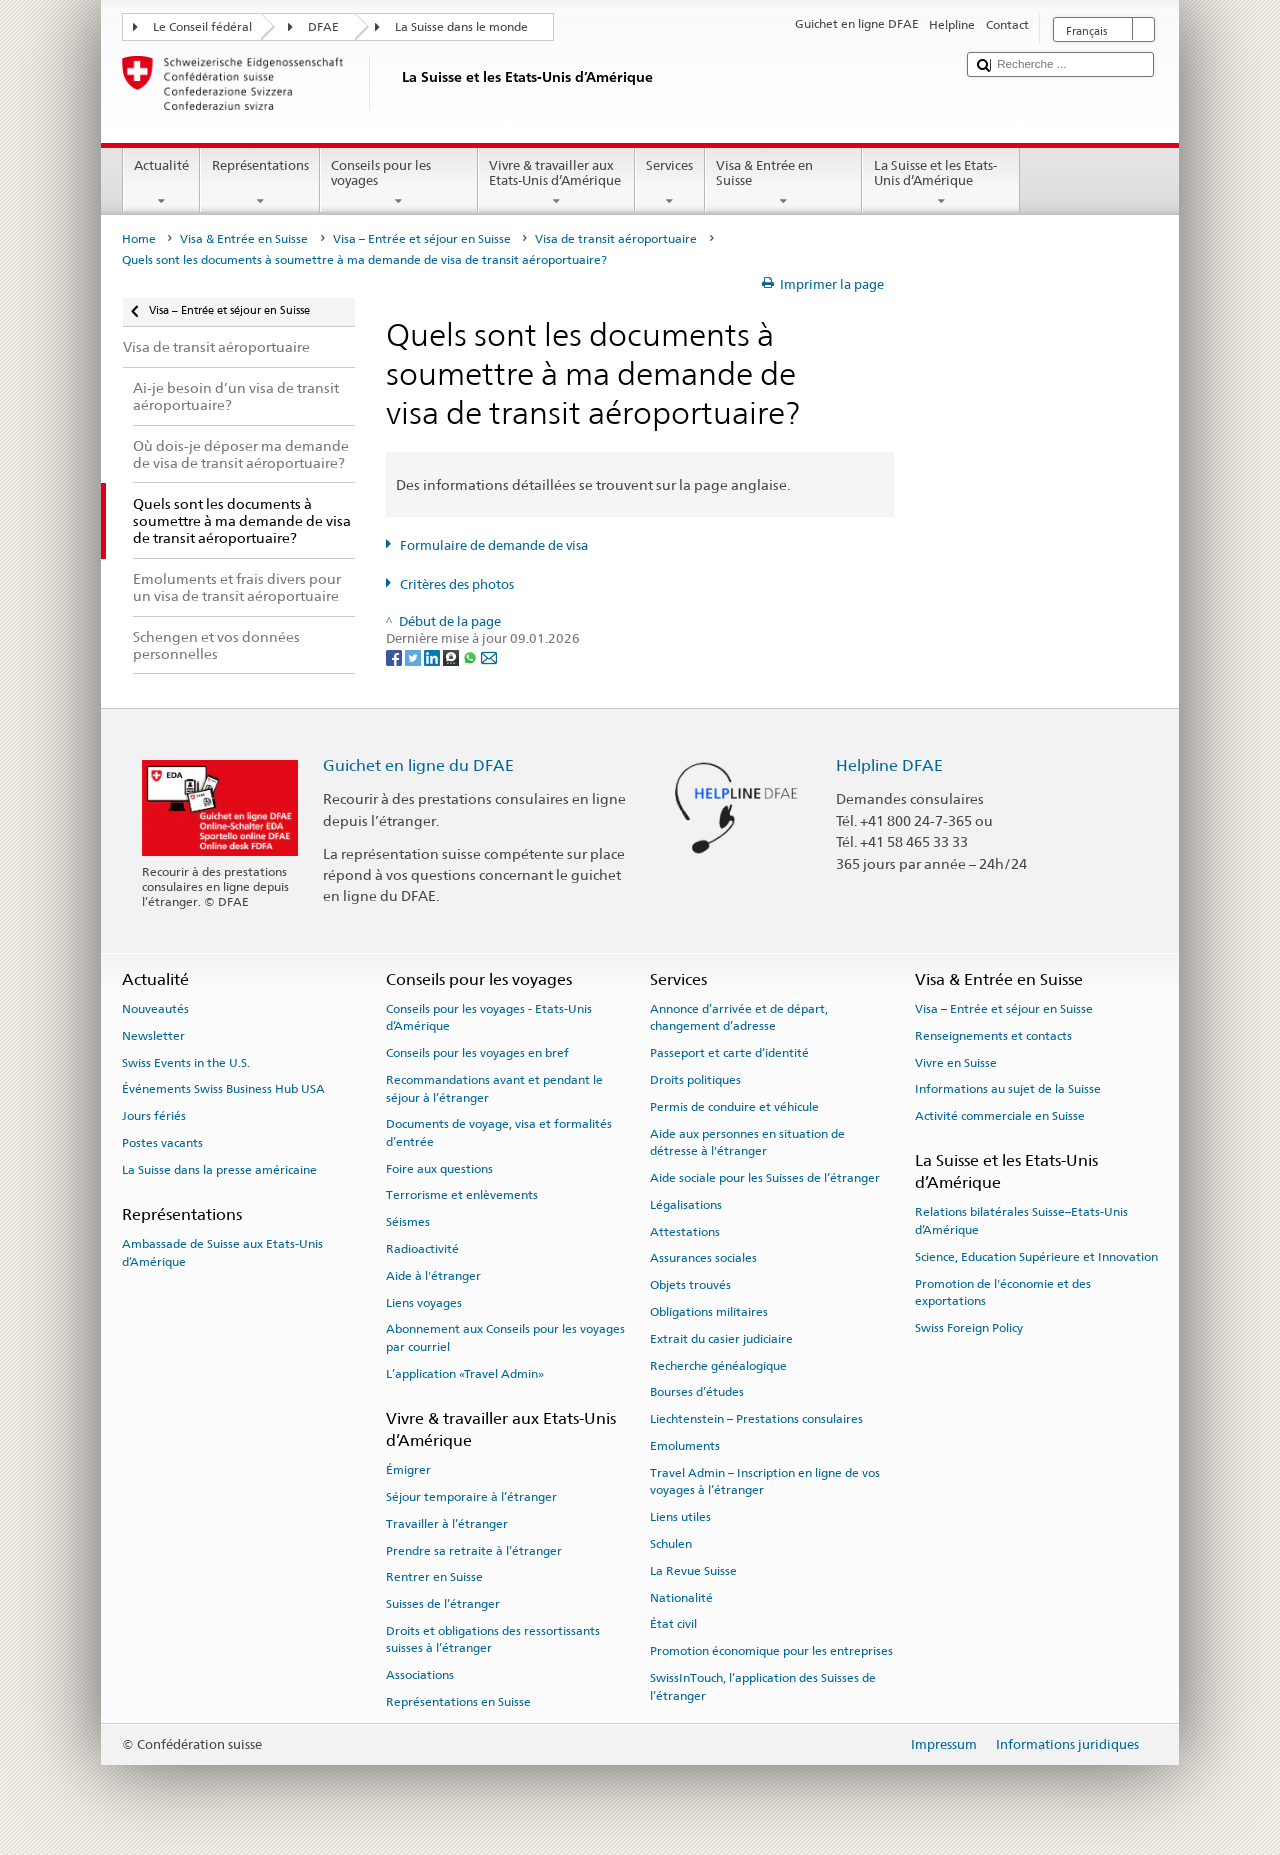 This screenshot has height=1855, width=1280. What do you see at coordinates (681, 1597) in the screenshot?
I see `Nationalité` at bounding box center [681, 1597].